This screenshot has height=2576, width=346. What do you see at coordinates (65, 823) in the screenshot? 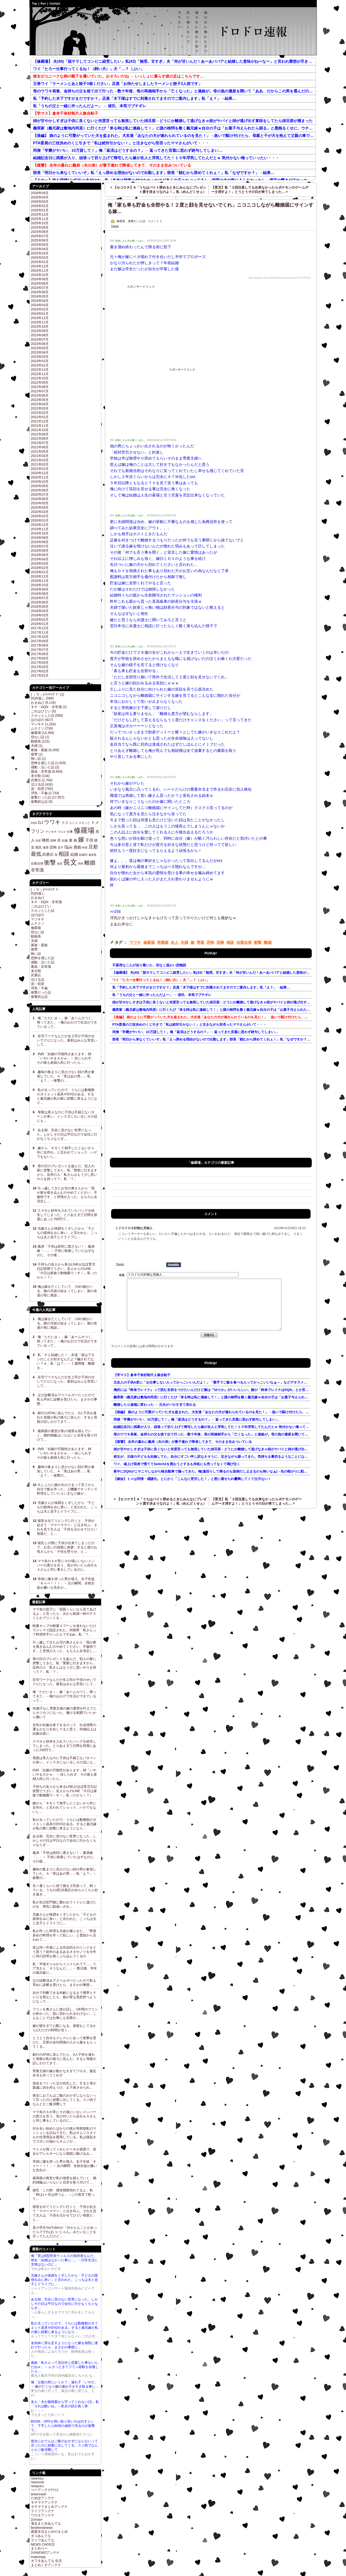
I see `クズ [クズ (1,175個の項目)]` at bounding box center [65, 823].